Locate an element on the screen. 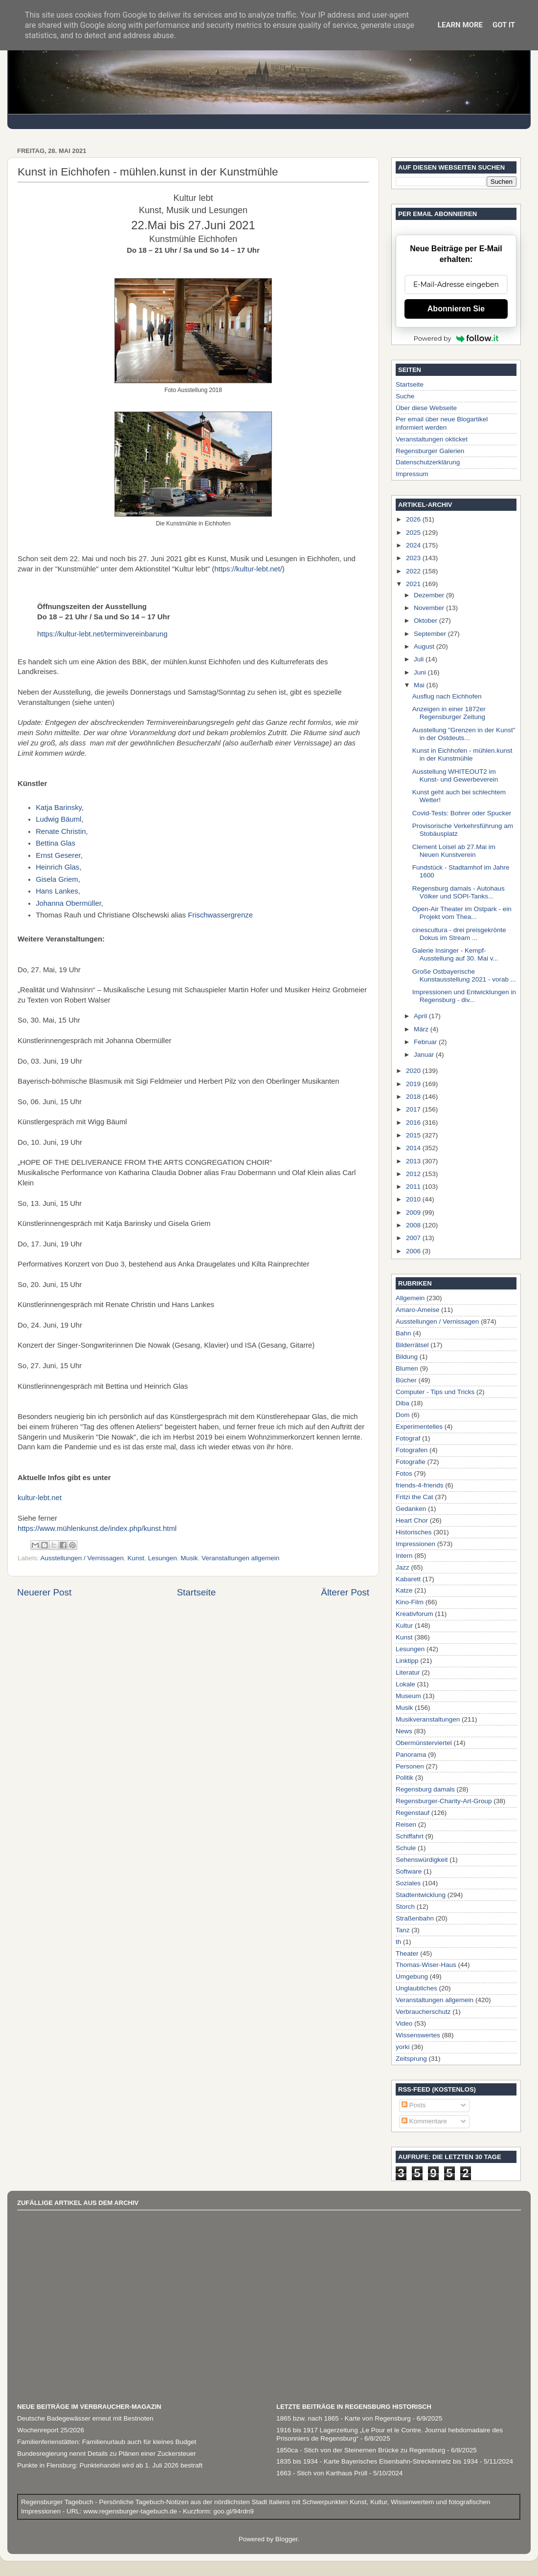 The width and height of the screenshot is (538, 2576). Computer - Tips und Tricks is located at coordinates (435, 1392).